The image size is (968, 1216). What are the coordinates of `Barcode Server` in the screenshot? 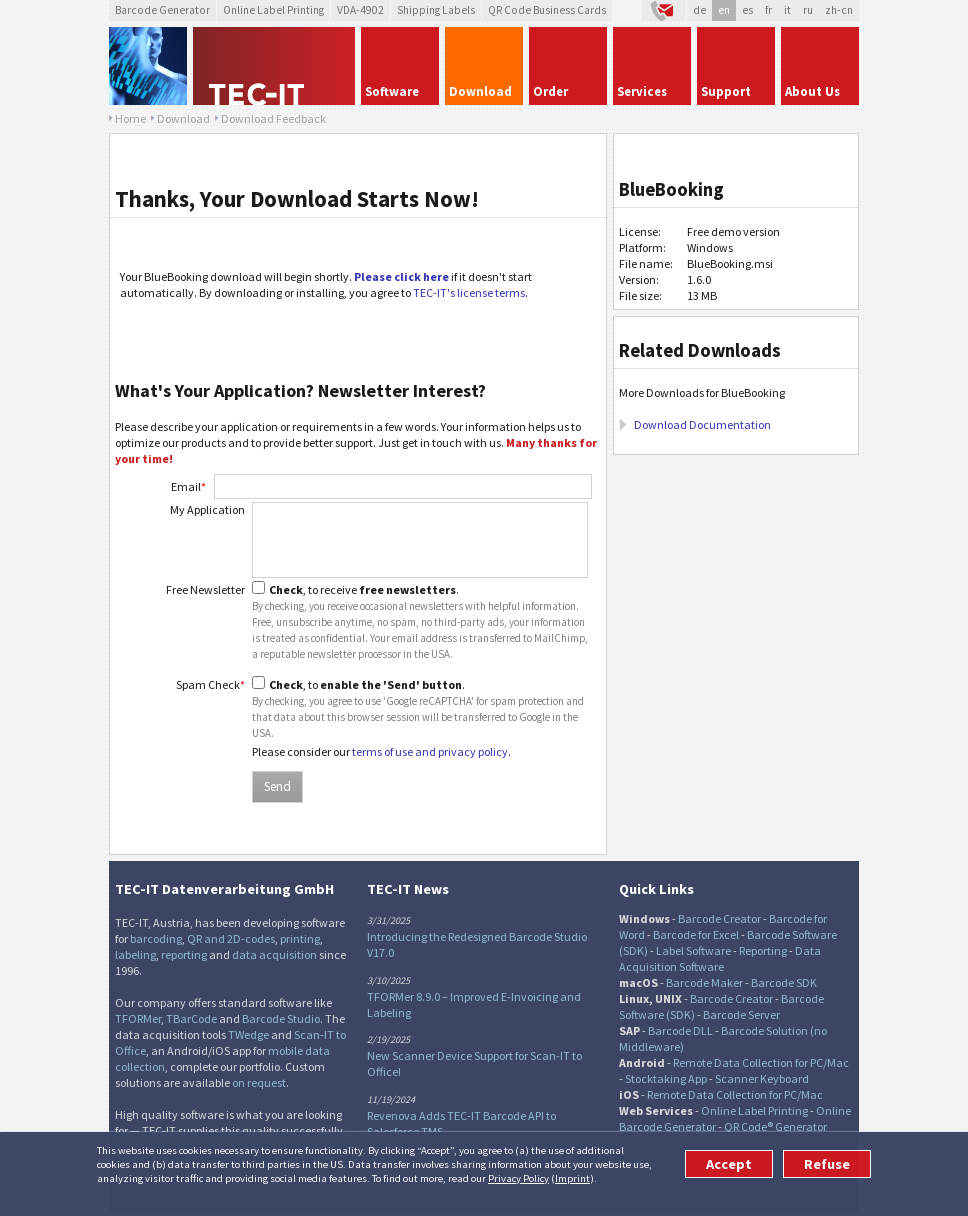 It's located at (741, 1014).